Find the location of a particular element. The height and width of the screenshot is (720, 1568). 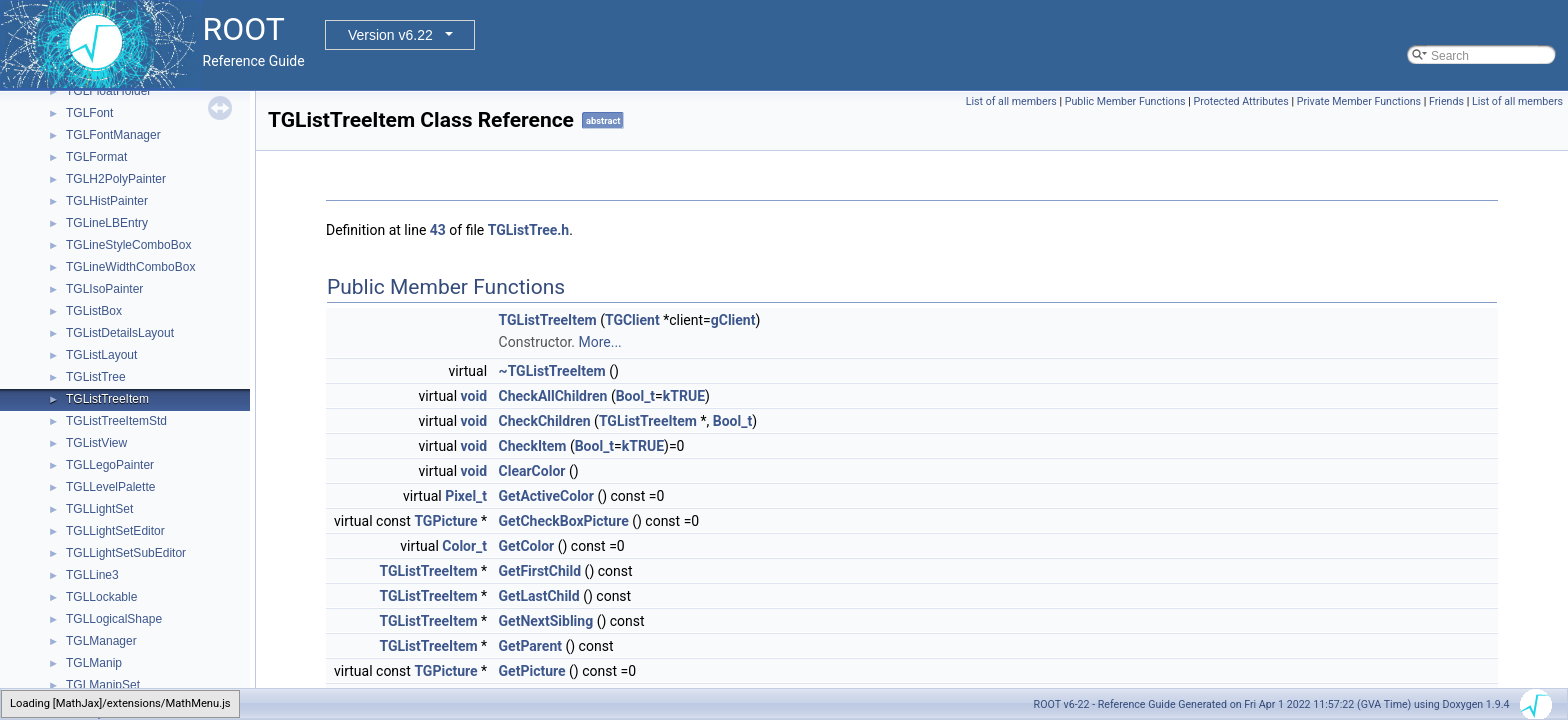

TGListLayout is located at coordinates (101, 355).